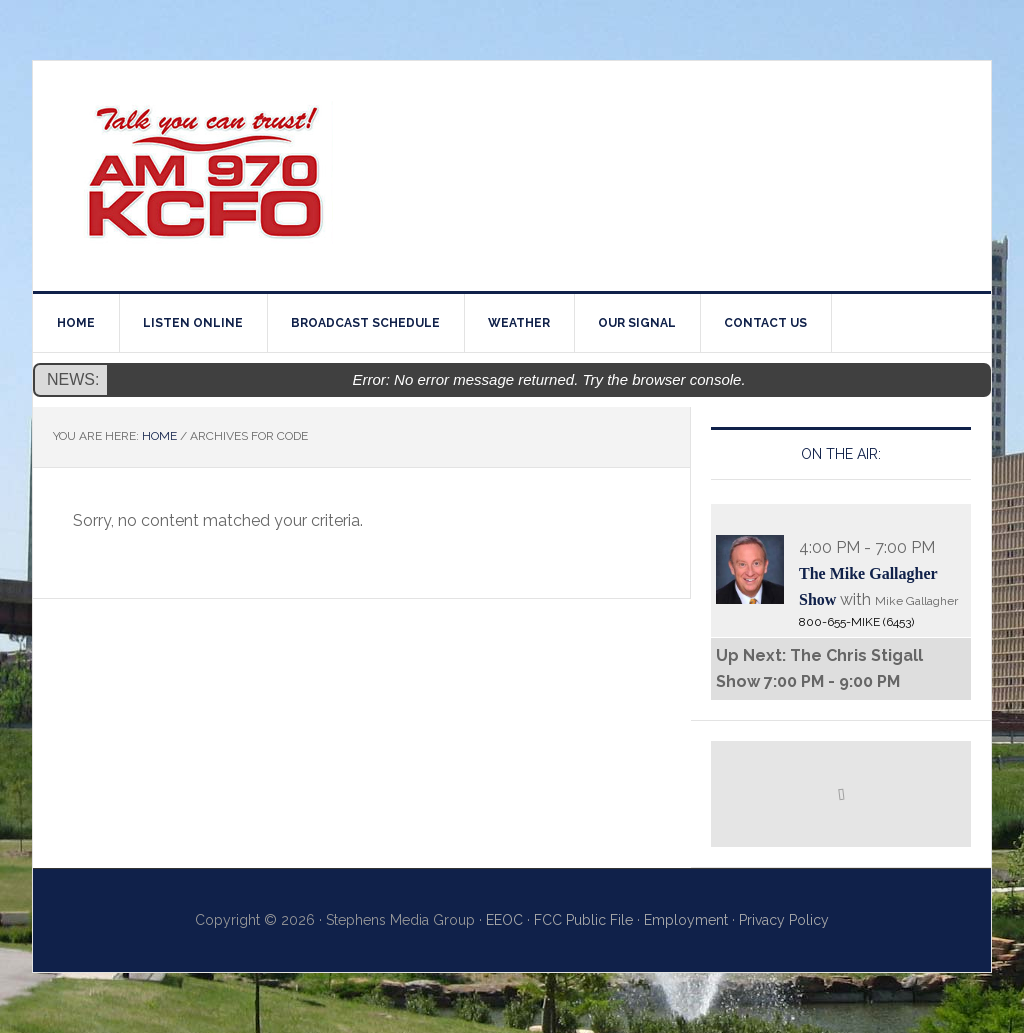 The height and width of the screenshot is (1033, 1024). I want to click on FCC Public File, so click(583, 920).